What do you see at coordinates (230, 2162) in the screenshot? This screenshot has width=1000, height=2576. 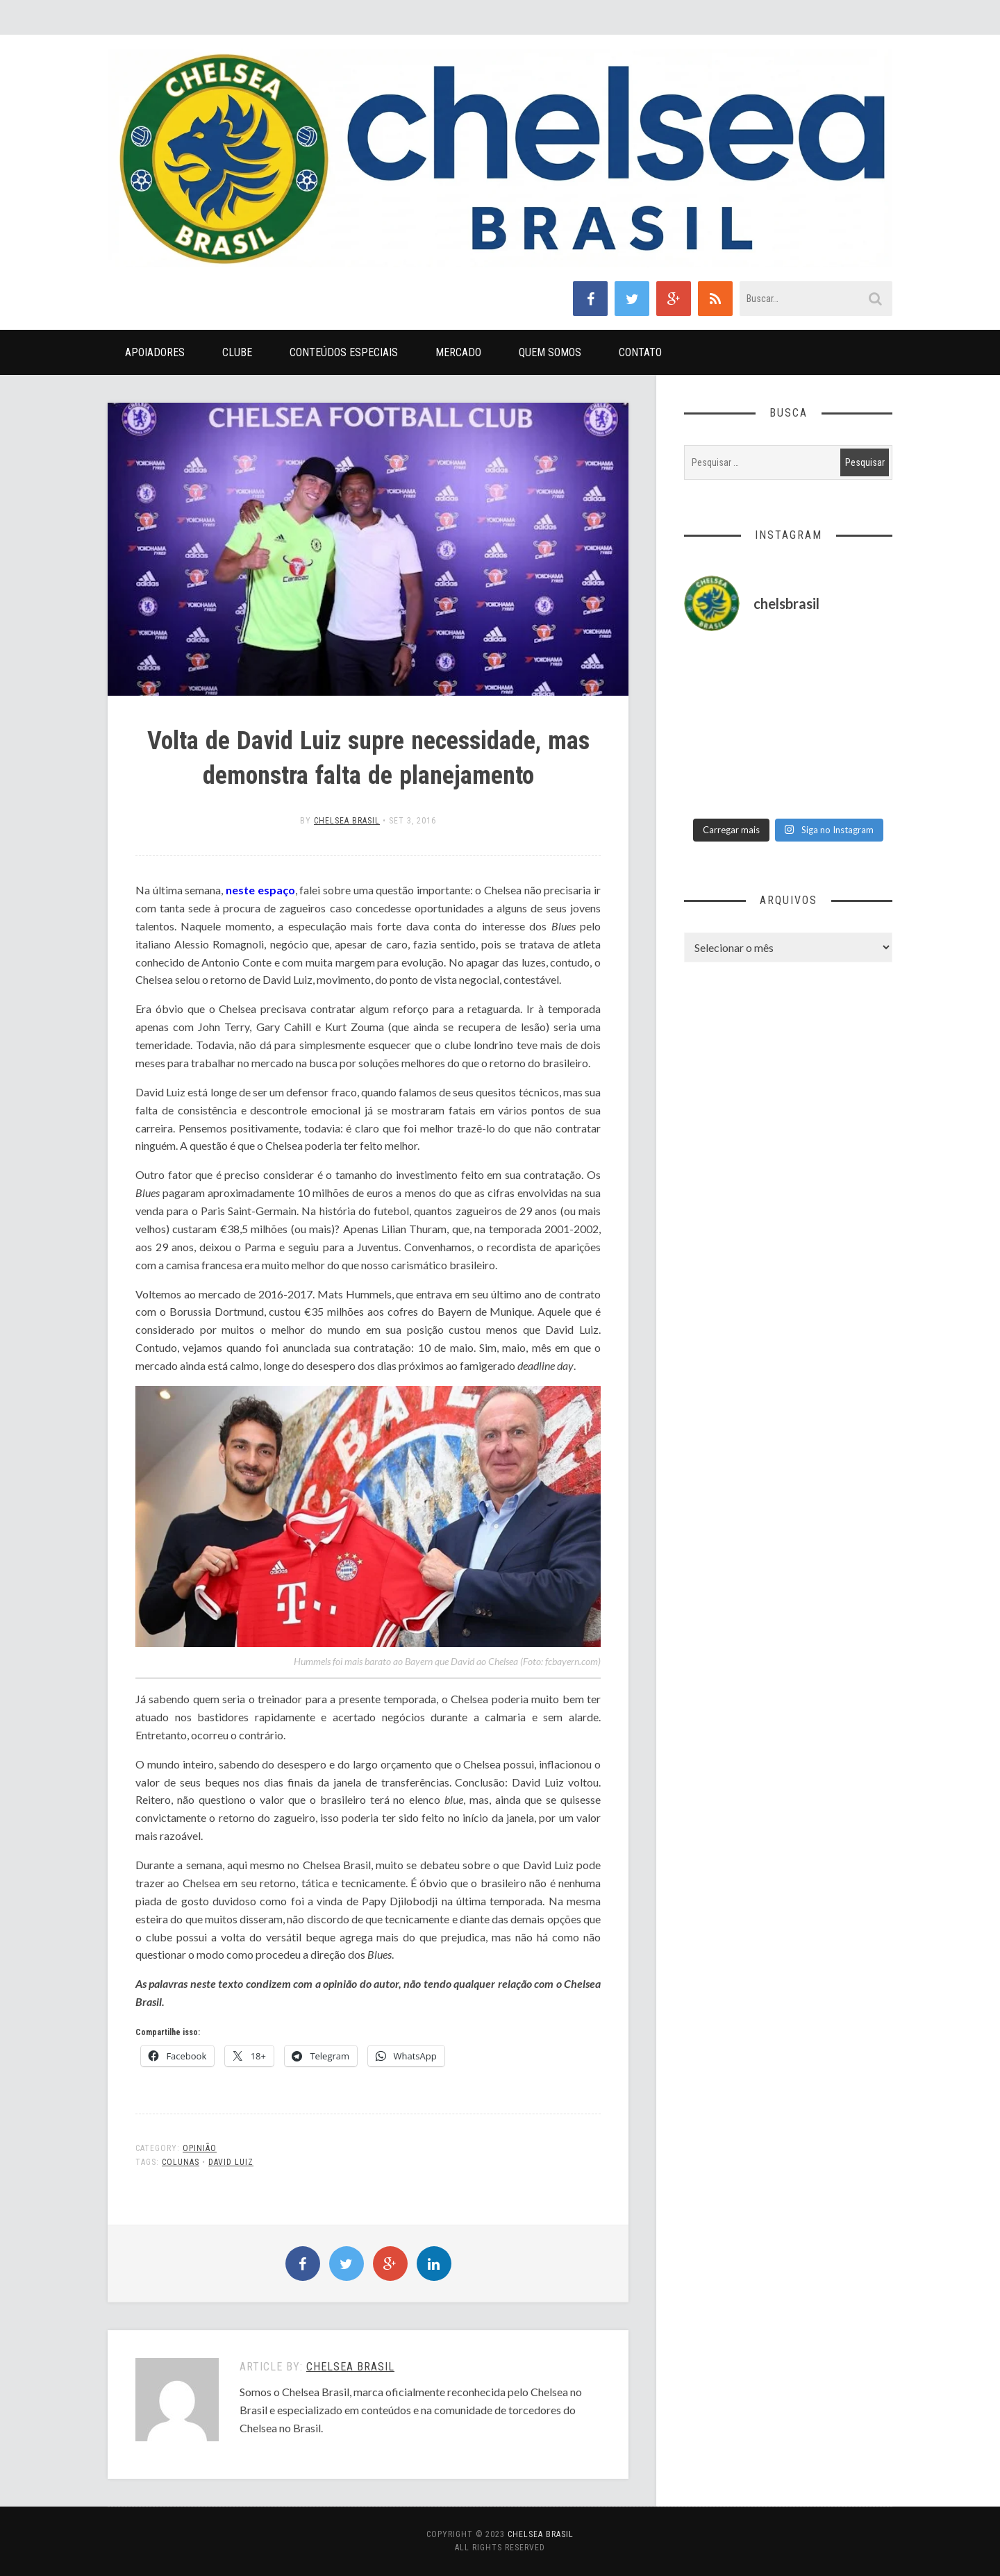 I see `David Luiz` at bounding box center [230, 2162].